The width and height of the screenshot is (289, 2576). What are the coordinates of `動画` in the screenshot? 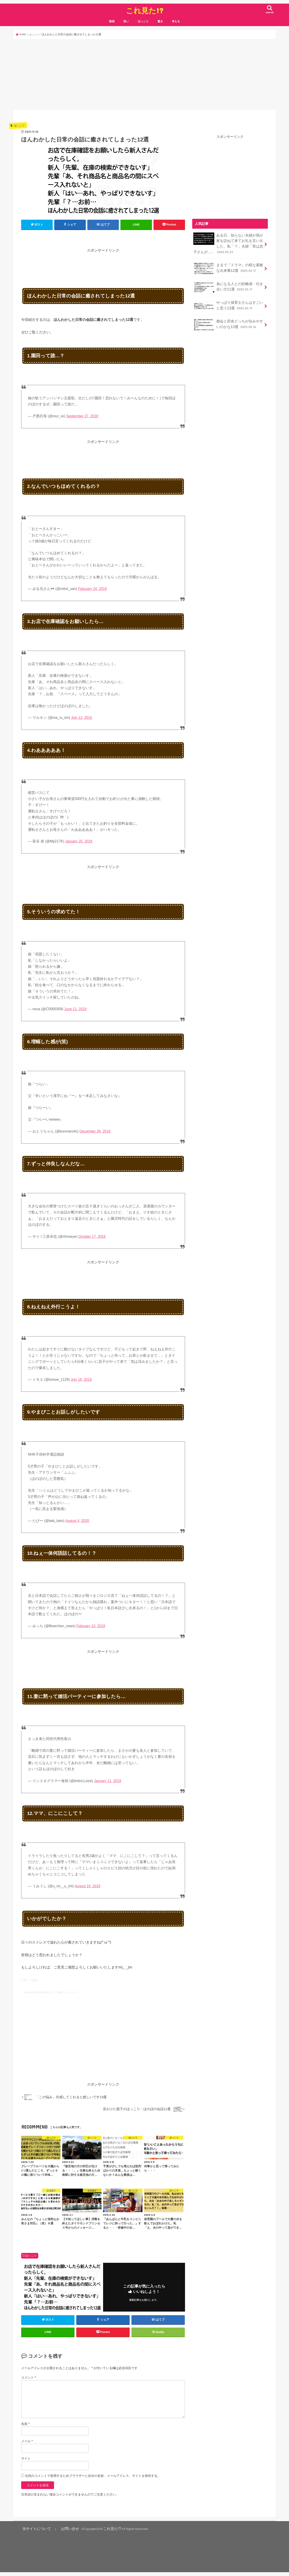 It's located at (112, 21).